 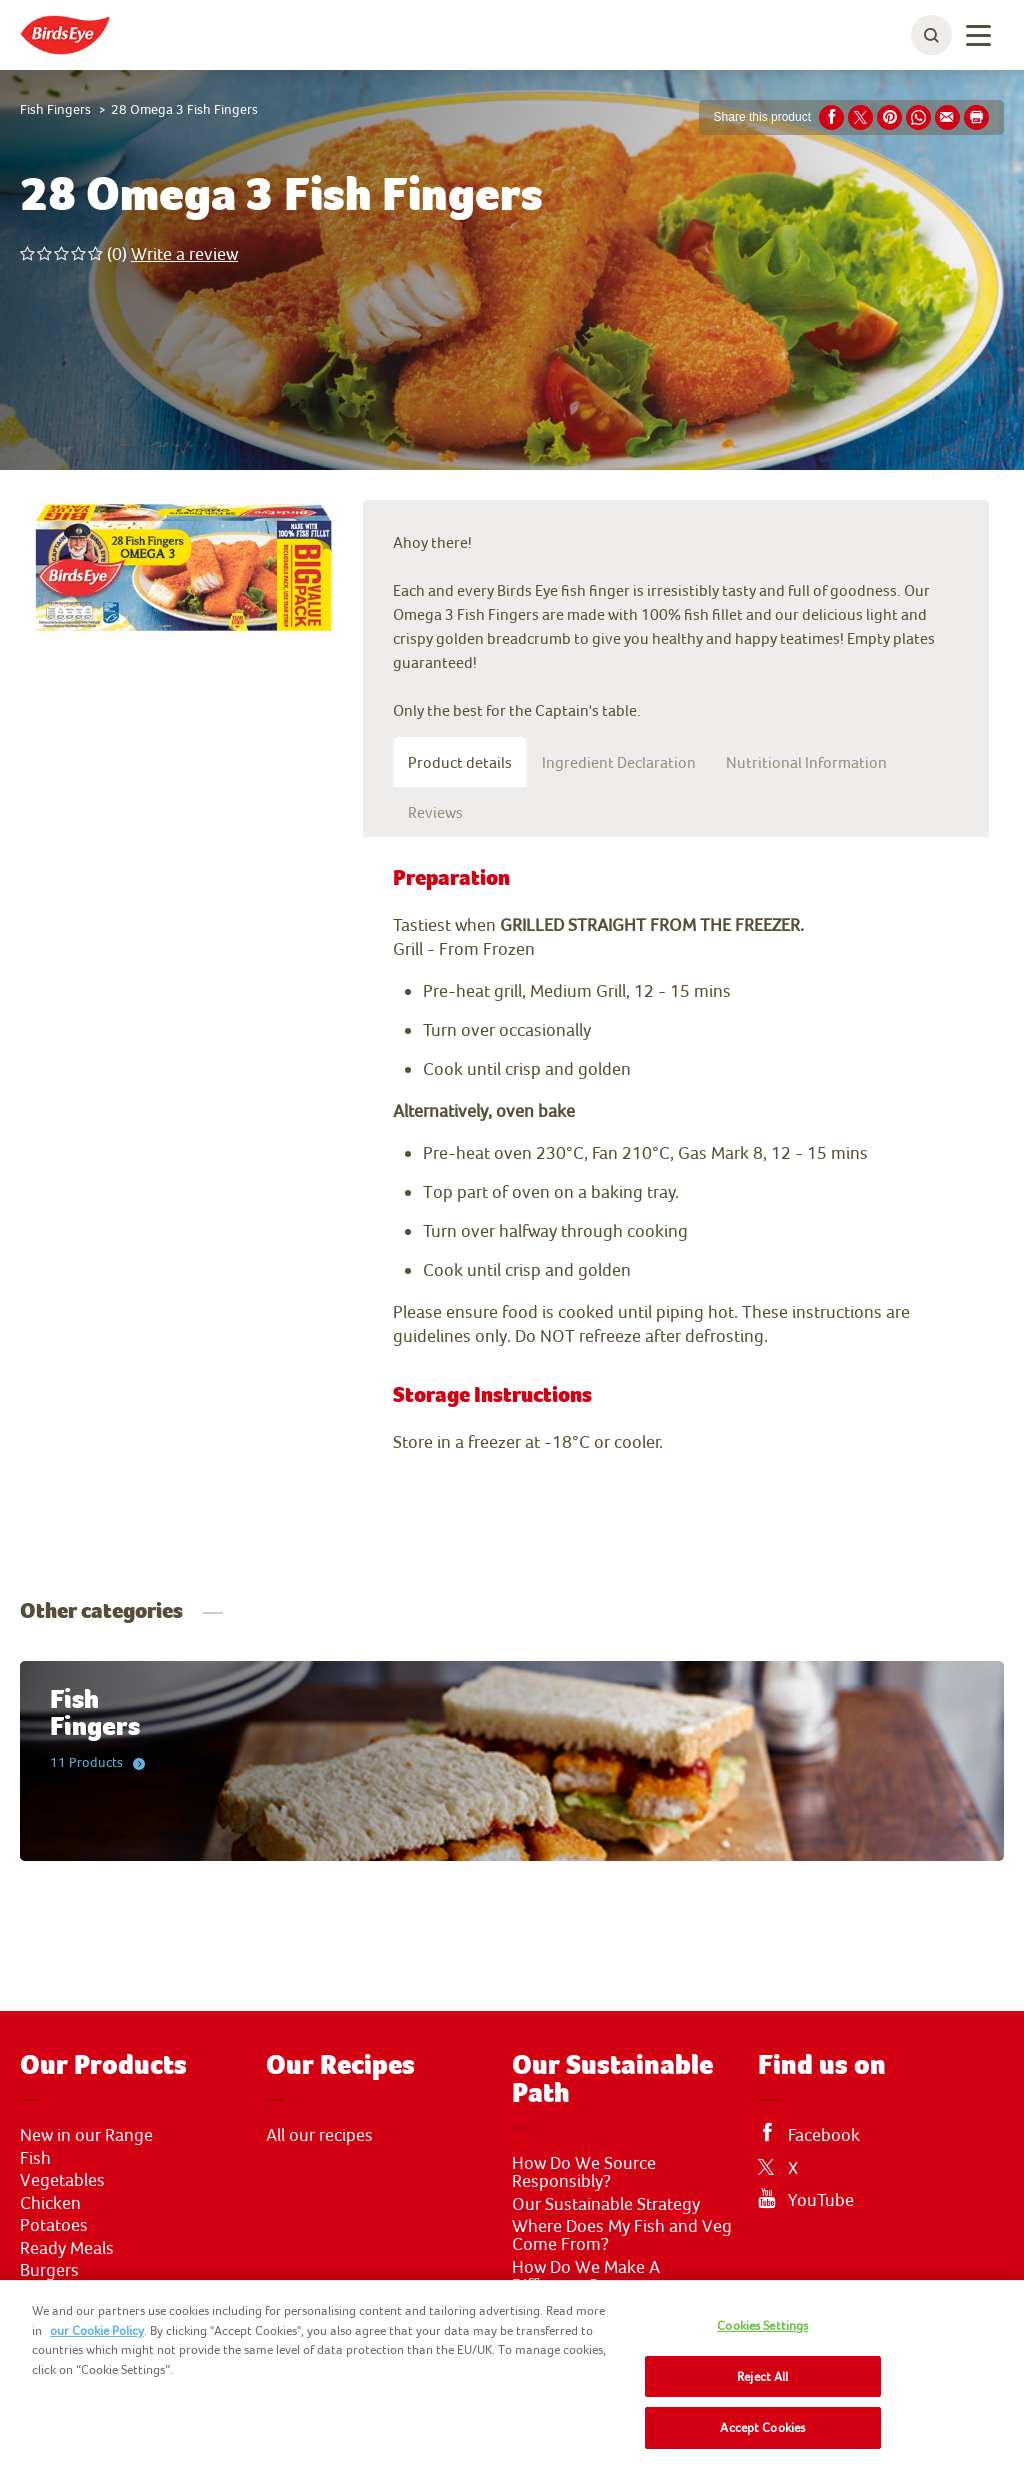 What do you see at coordinates (806, 762) in the screenshot?
I see `Nutritional Information` at bounding box center [806, 762].